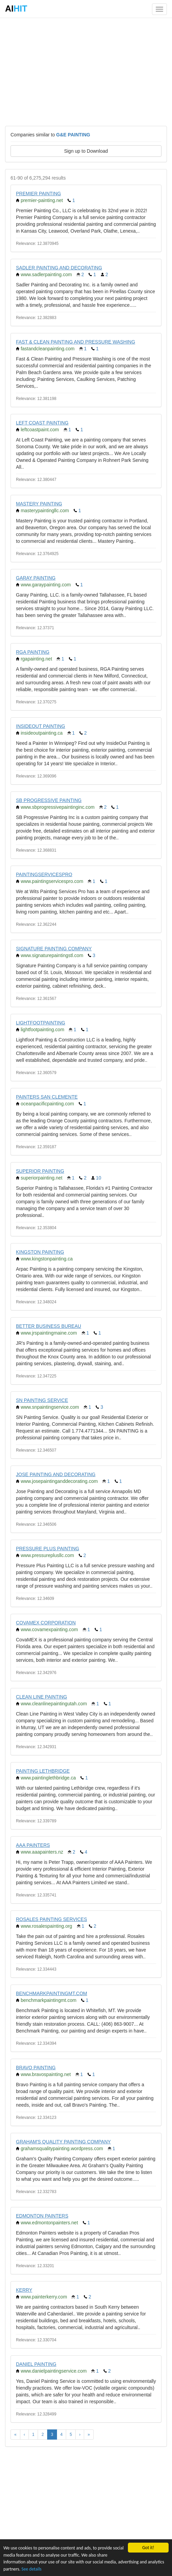  Describe the element at coordinates (39, 503) in the screenshot. I see `MASTERY PAINTING` at that location.